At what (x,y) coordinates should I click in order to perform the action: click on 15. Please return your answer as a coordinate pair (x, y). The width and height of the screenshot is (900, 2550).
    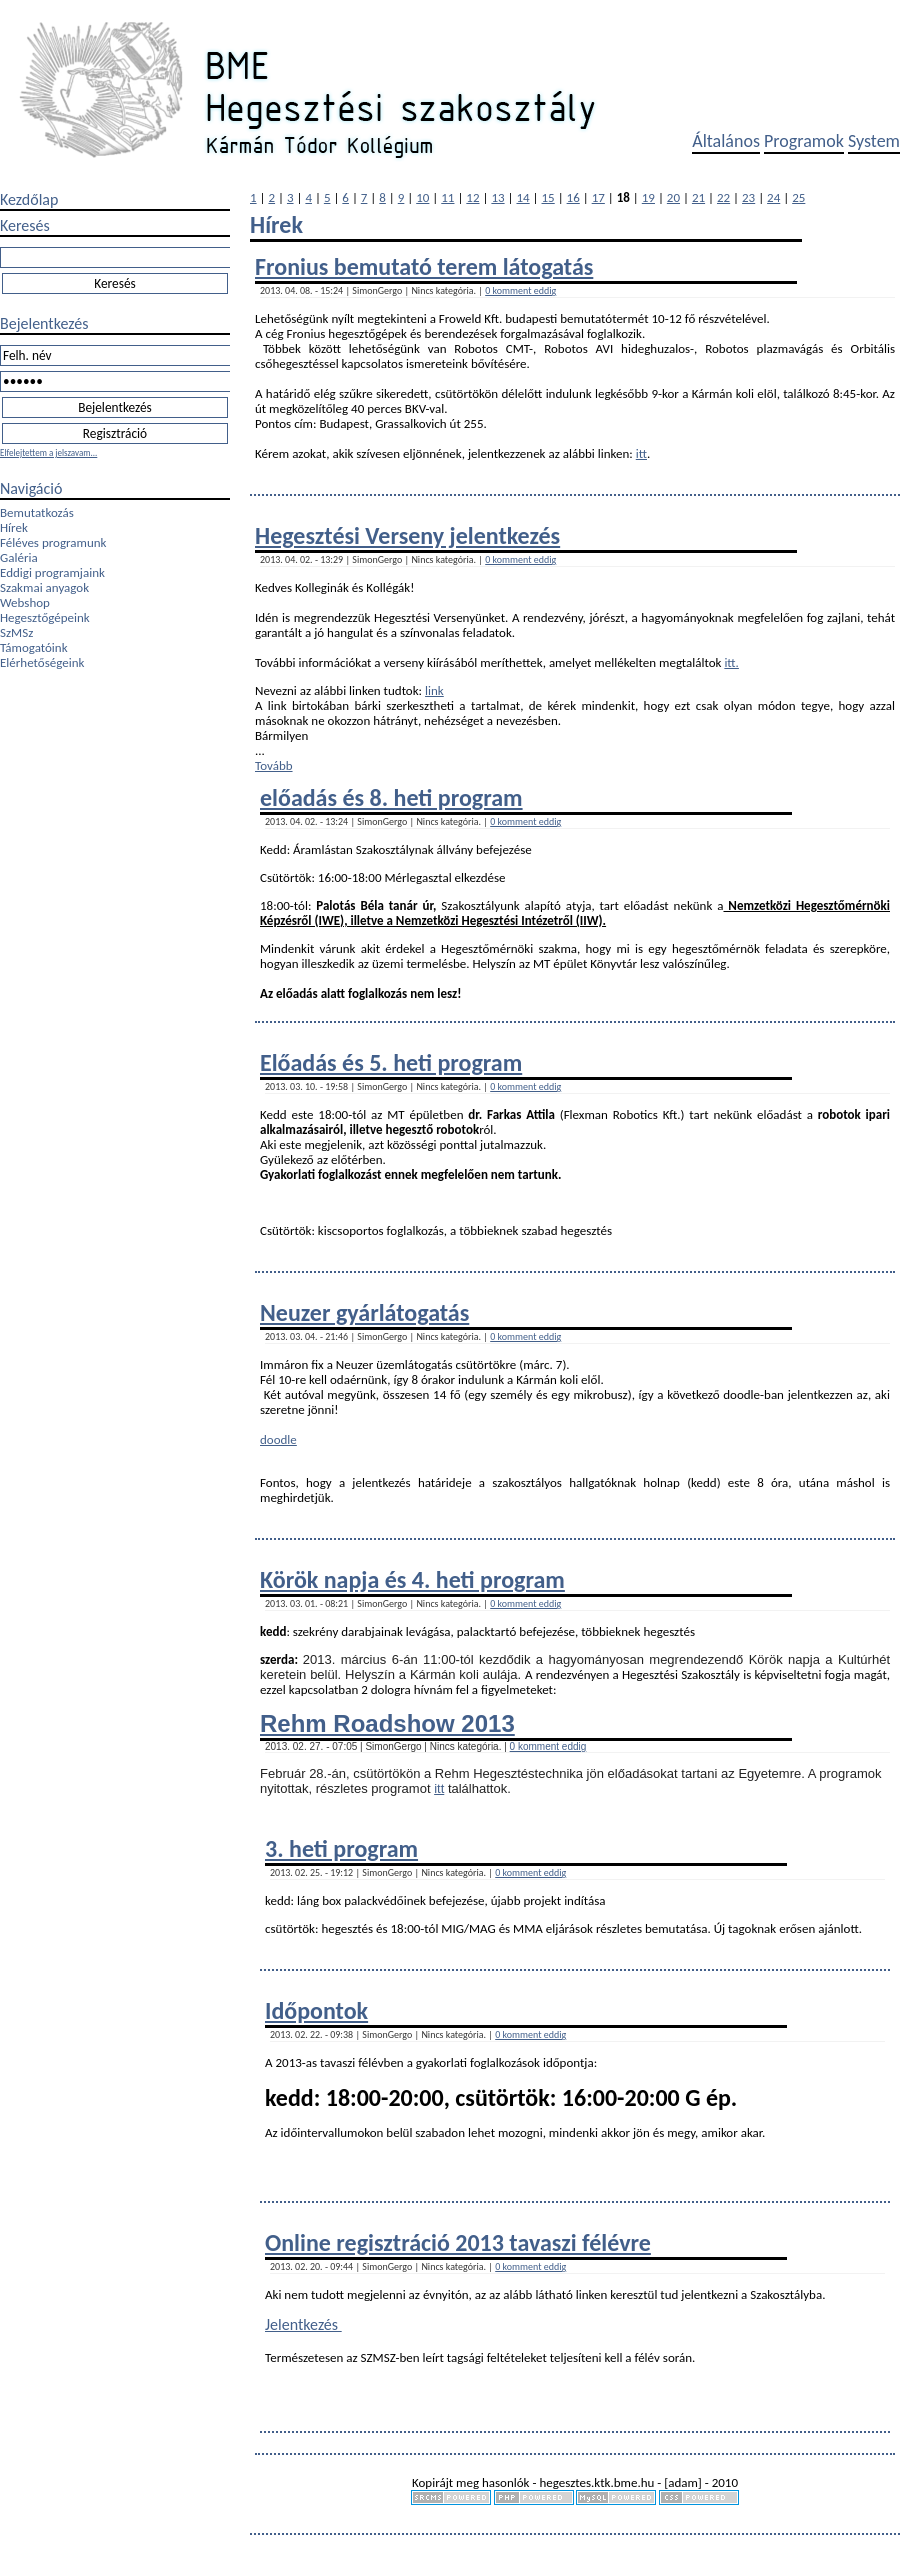
    Looking at the image, I should click on (548, 197).